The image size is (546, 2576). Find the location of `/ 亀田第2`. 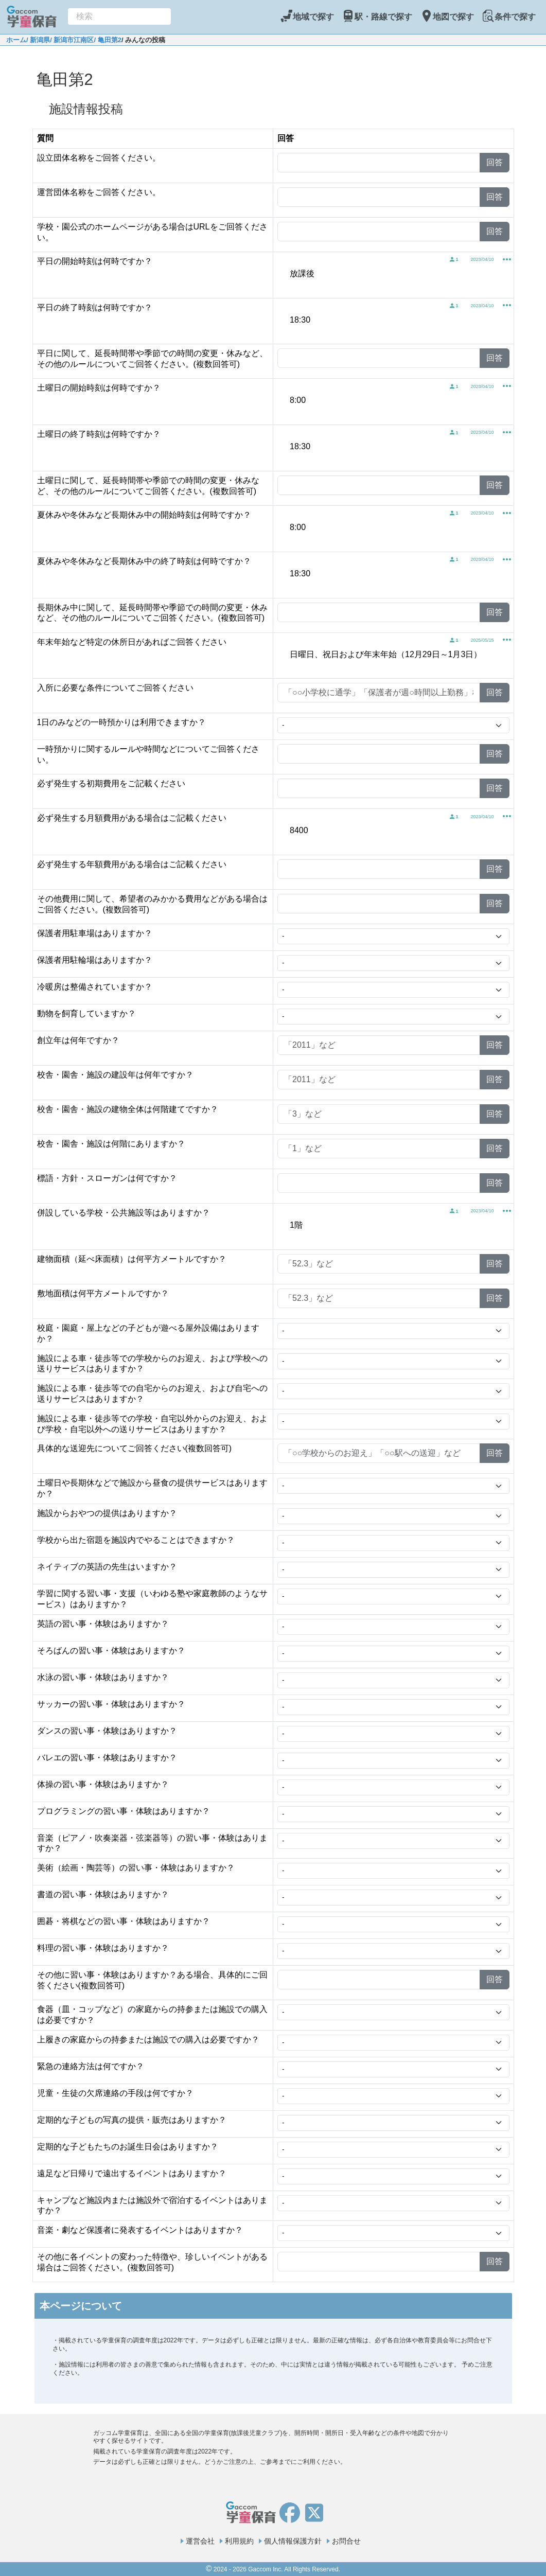

/ 亀田第2 is located at coordinates (107, 40).